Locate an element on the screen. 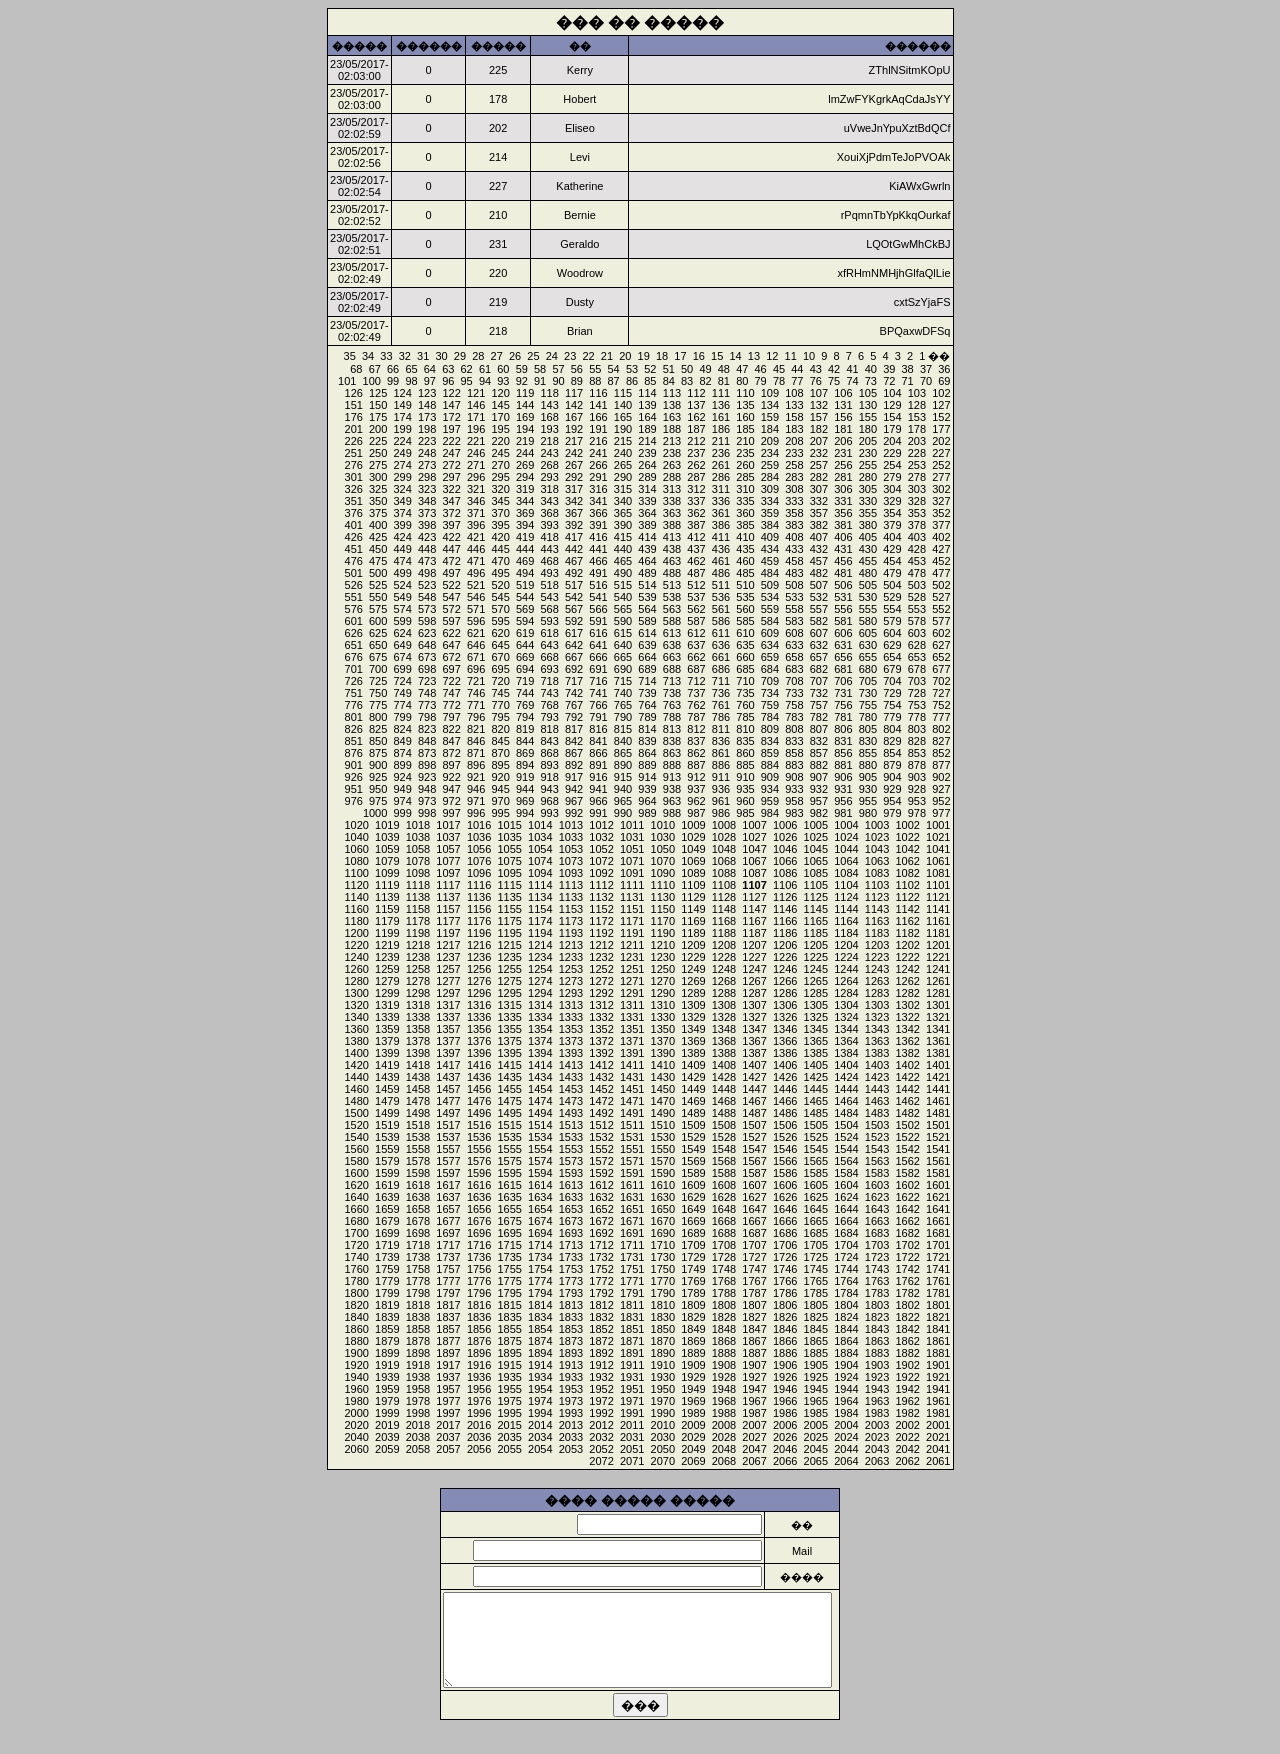 The width and height of the screenshot is (1280, 1754). 1402 is located at coordinates (907, 1065).